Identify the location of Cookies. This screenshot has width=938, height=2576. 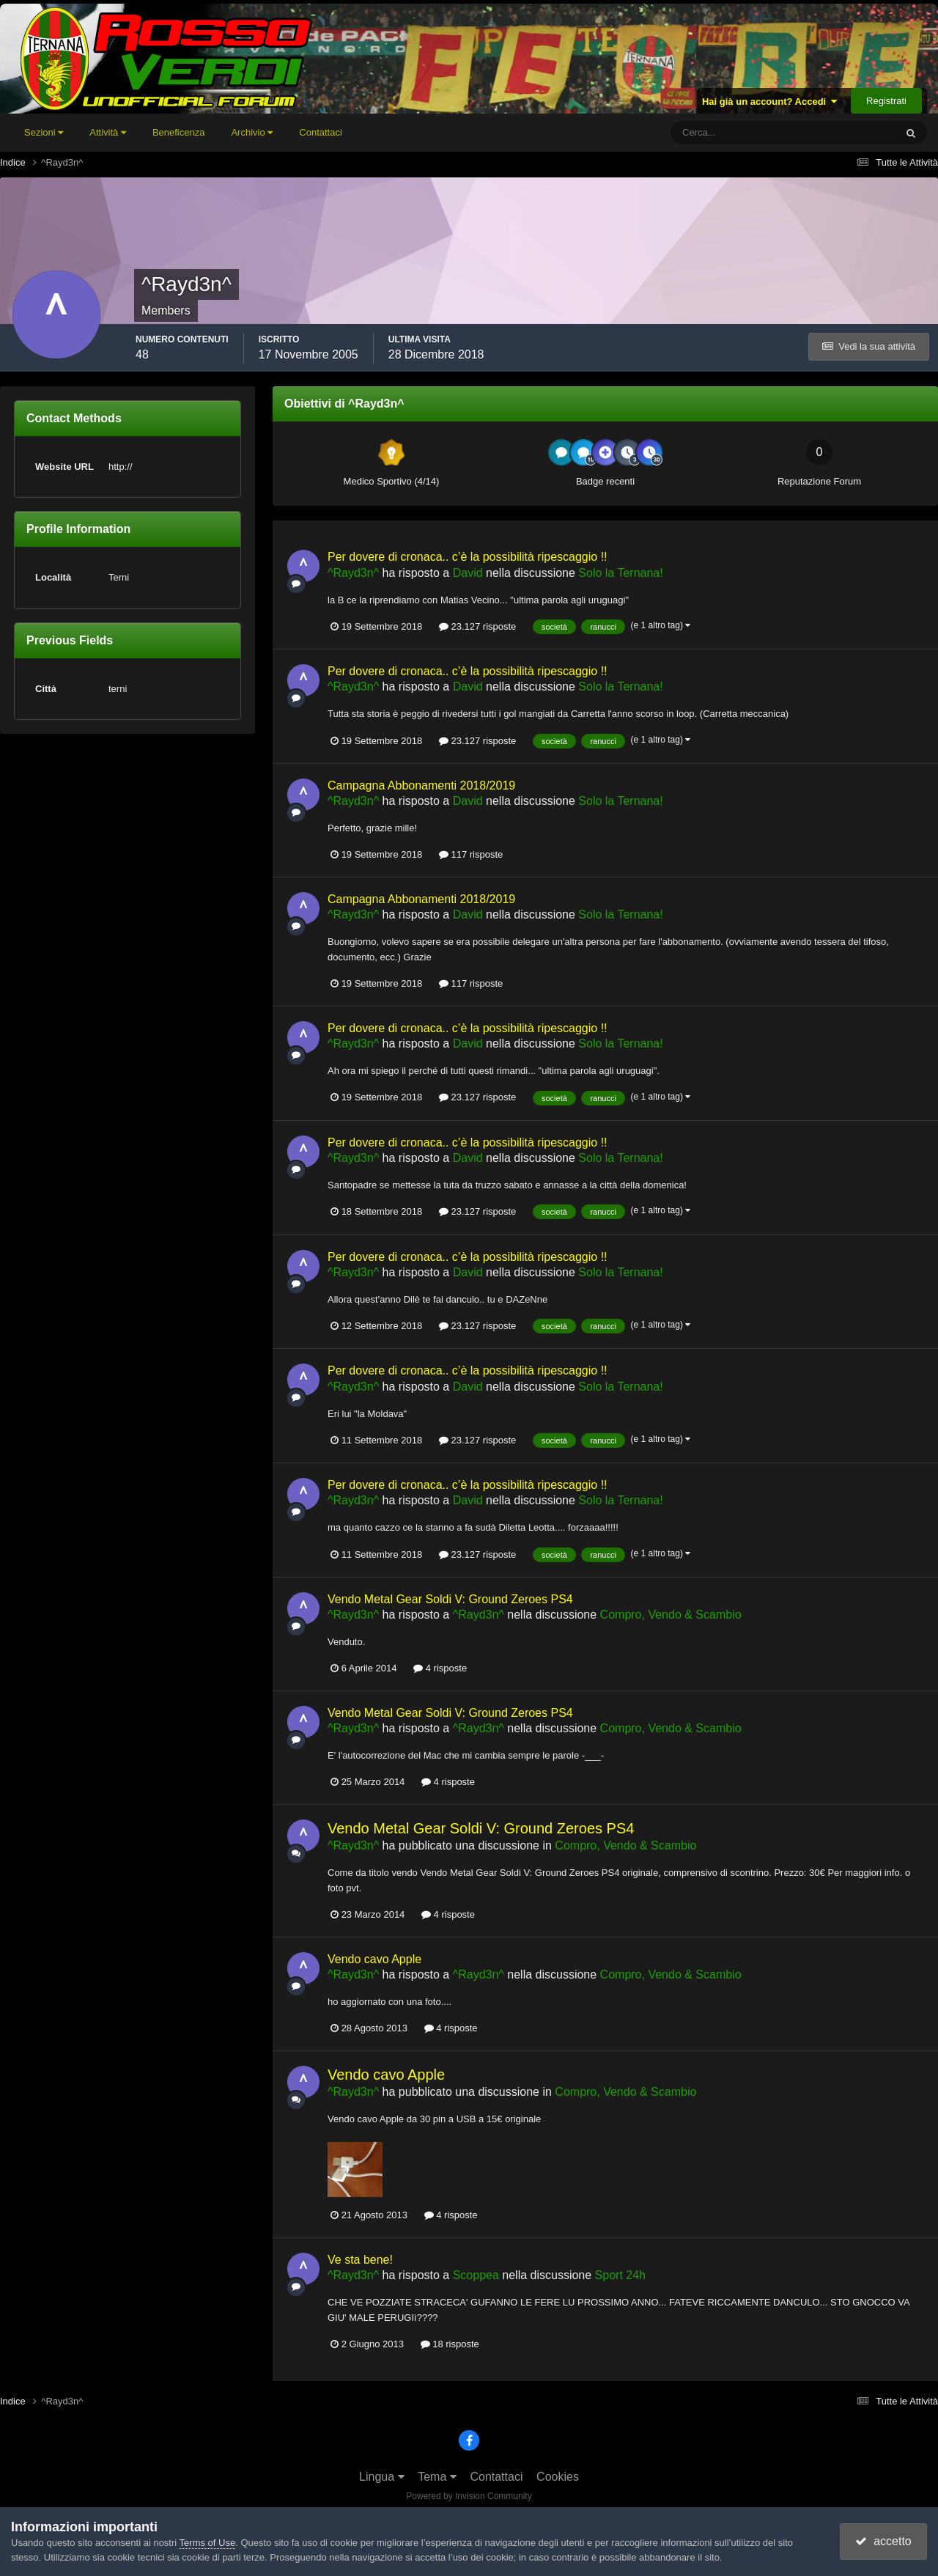
(557, 2476).